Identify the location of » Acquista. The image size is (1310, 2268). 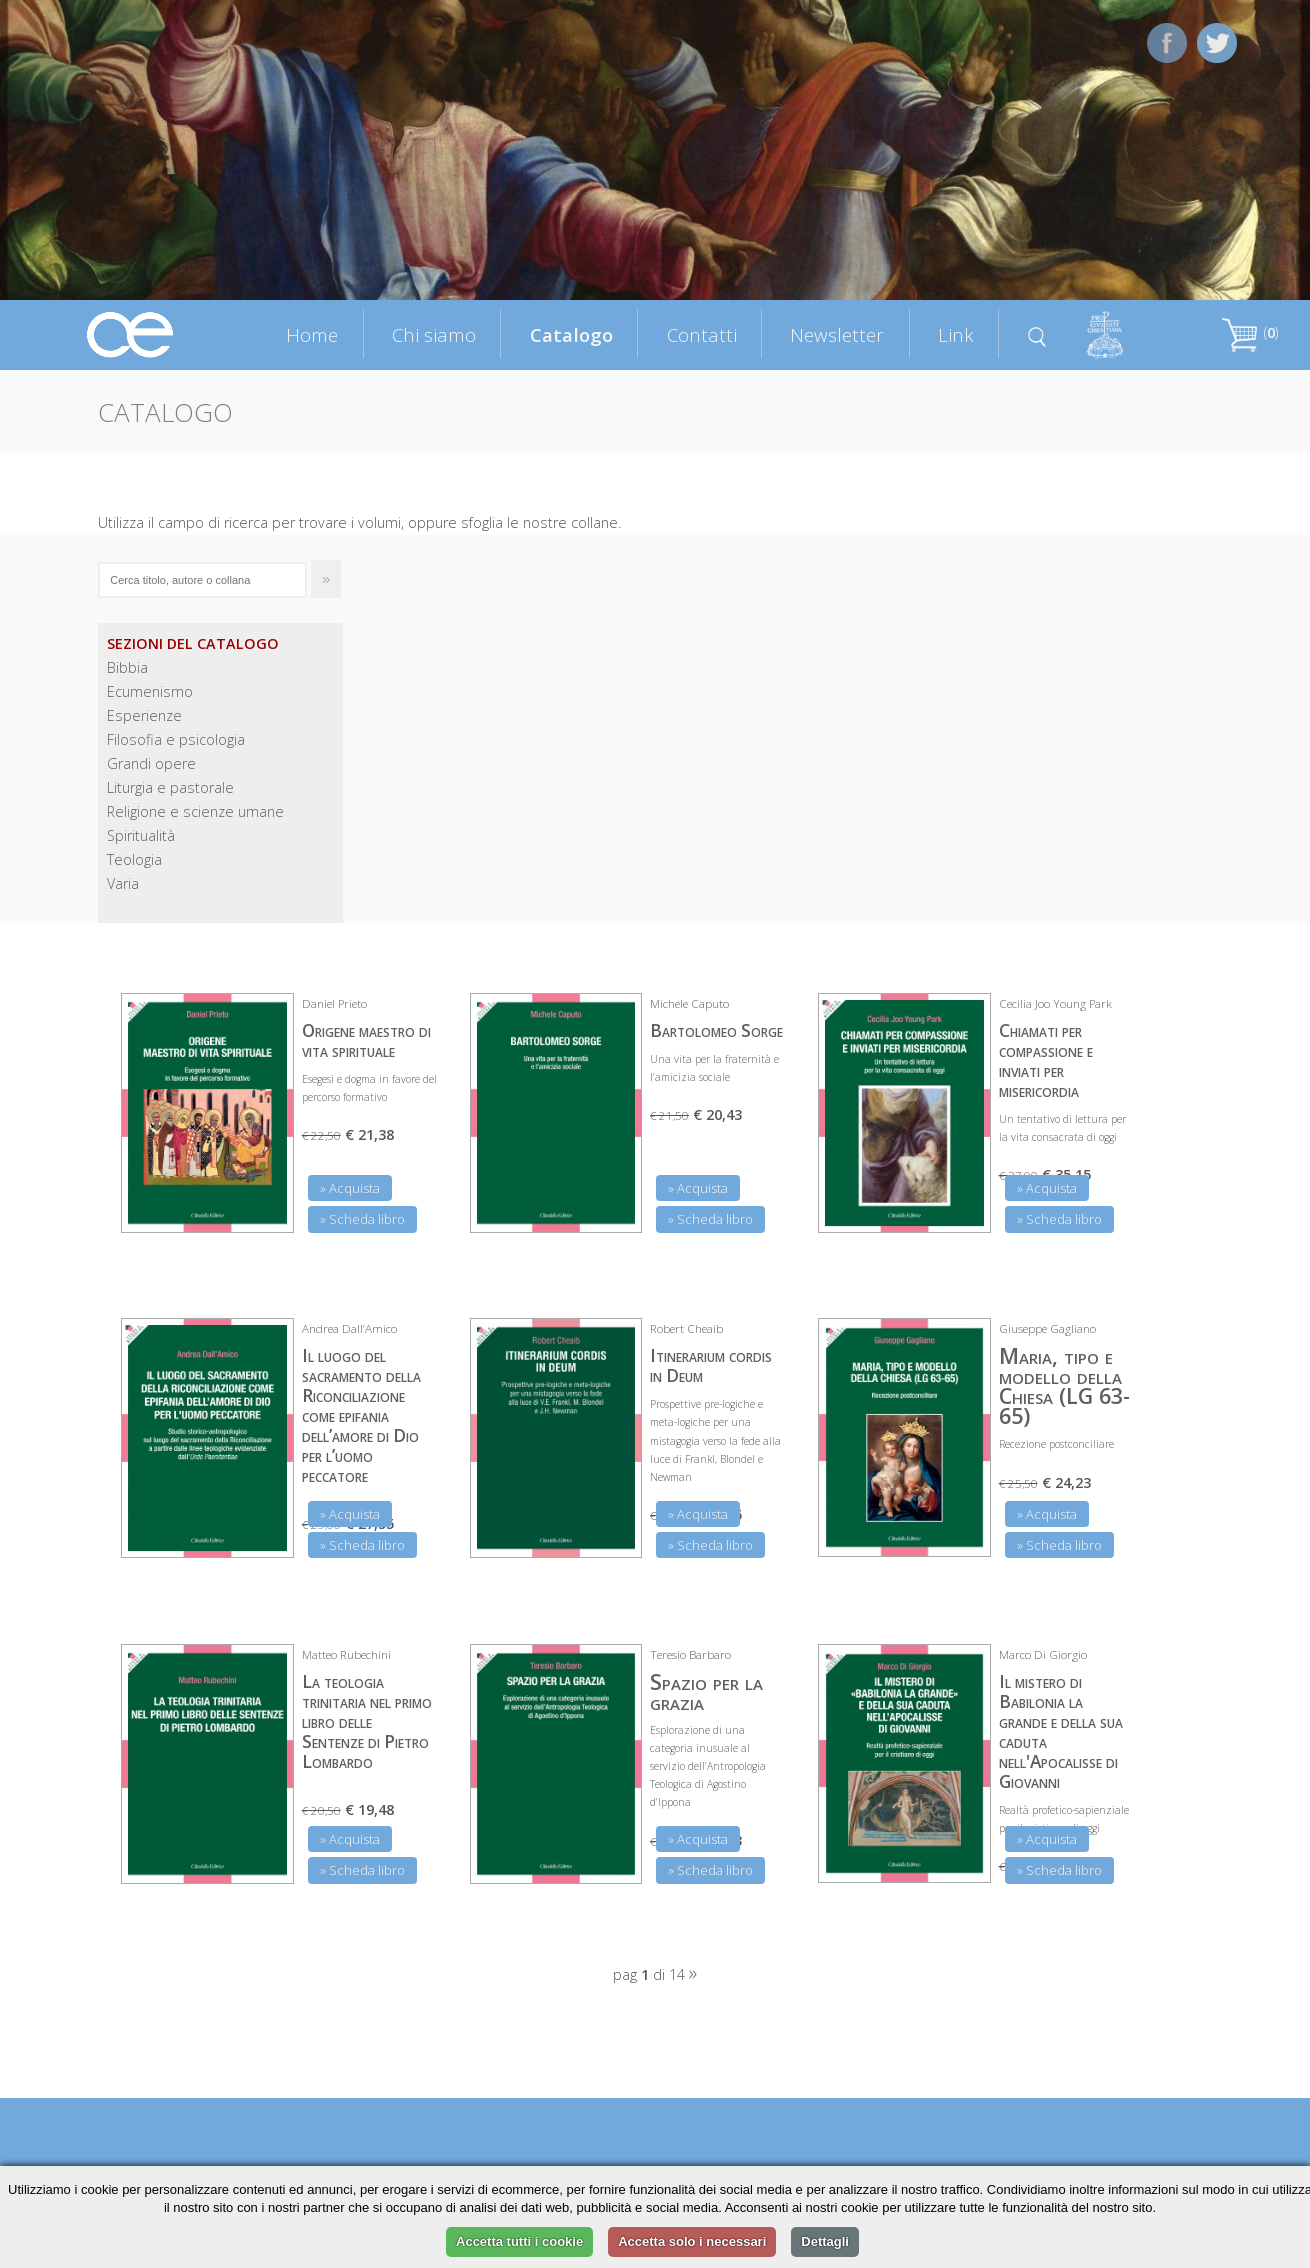
(350, 1188).